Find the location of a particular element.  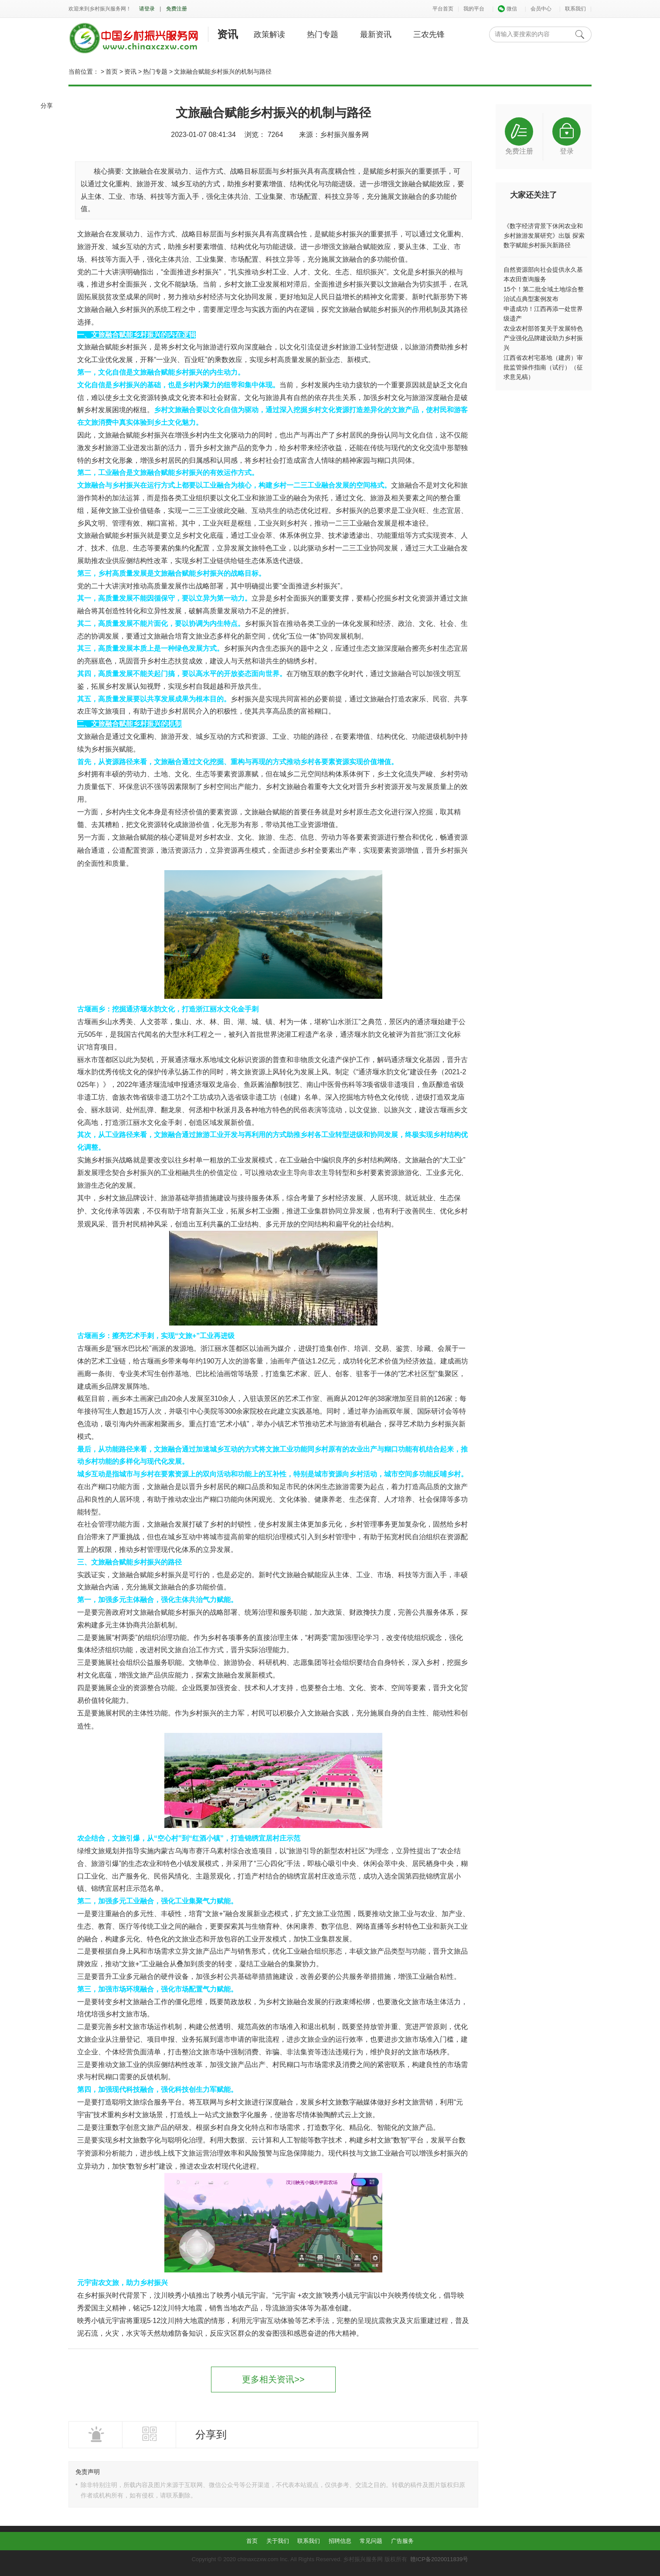

会员中心 is located at coordinates (541, 9).